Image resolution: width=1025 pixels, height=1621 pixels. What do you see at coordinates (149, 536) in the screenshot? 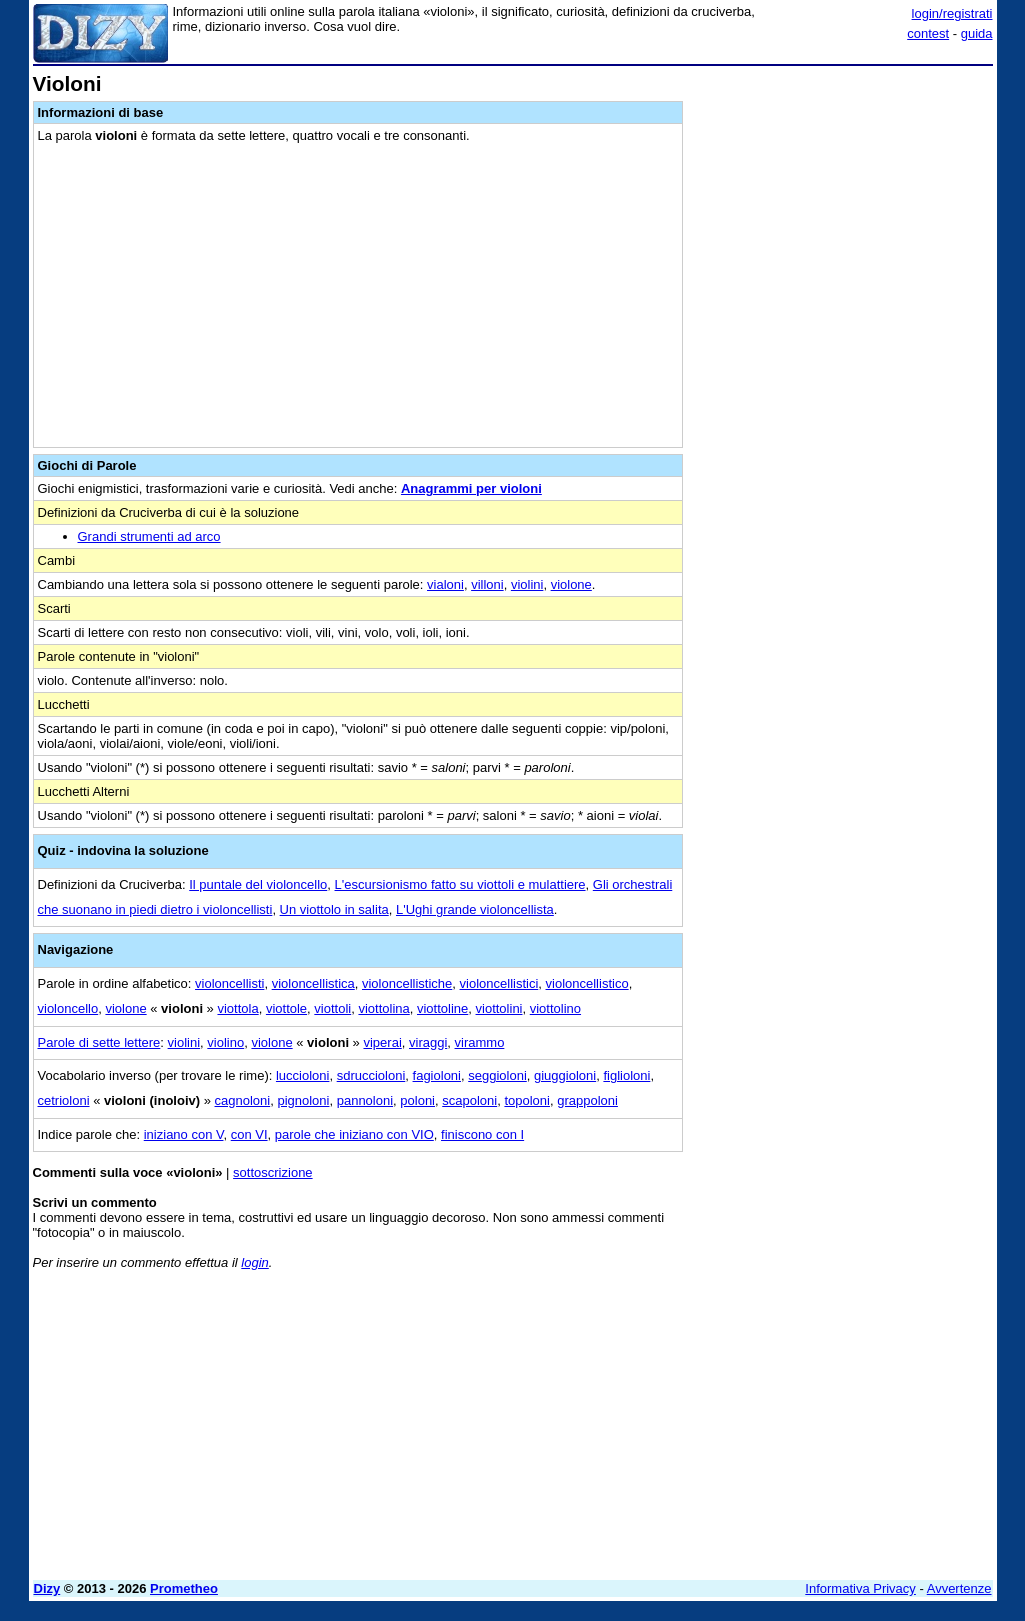
I see `Grandi strumenti ad arco` at bounding box center [149, 536].